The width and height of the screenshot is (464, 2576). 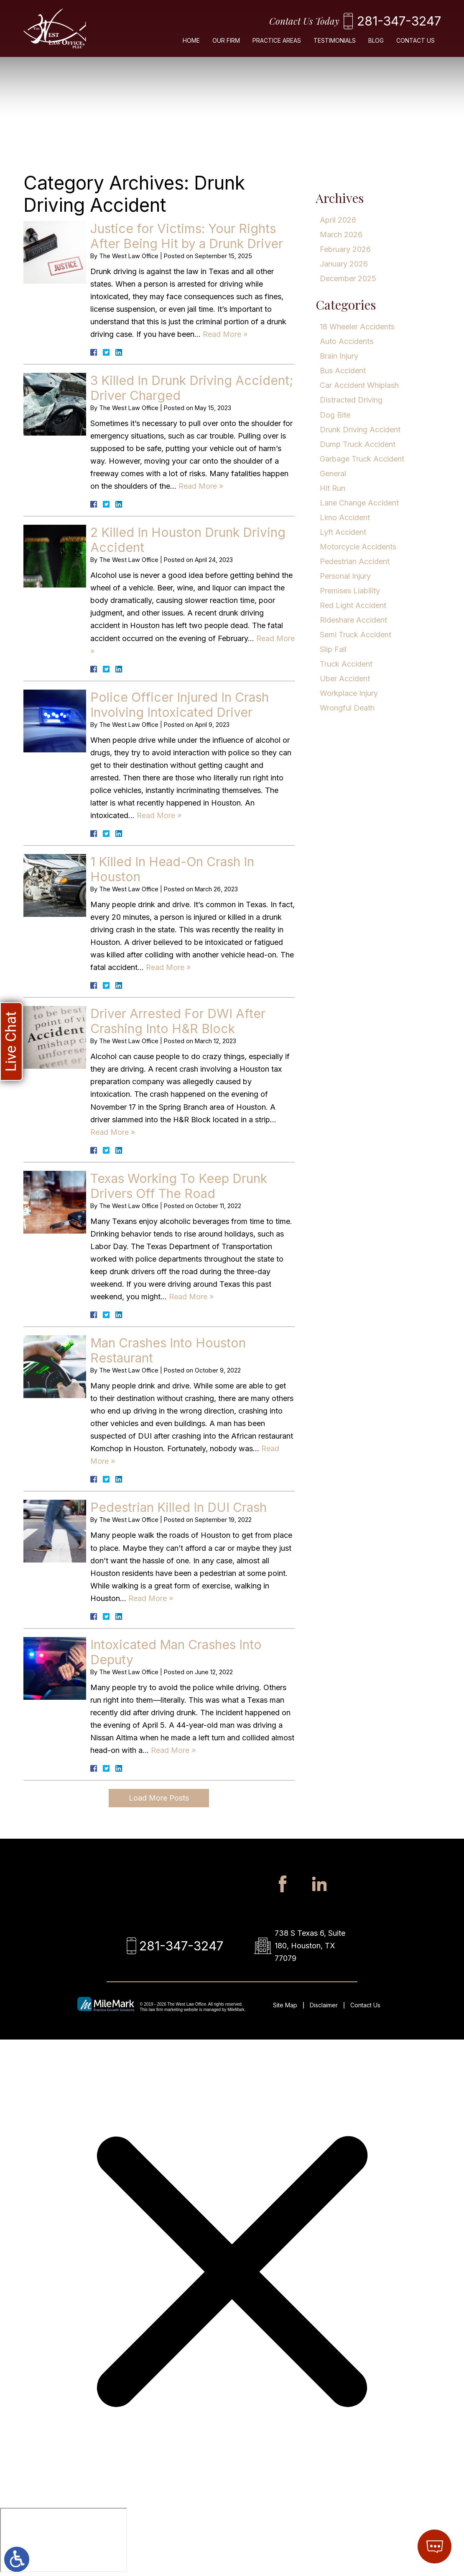 I want to click on Dump Truck Accident, so click(x=357, y=444).